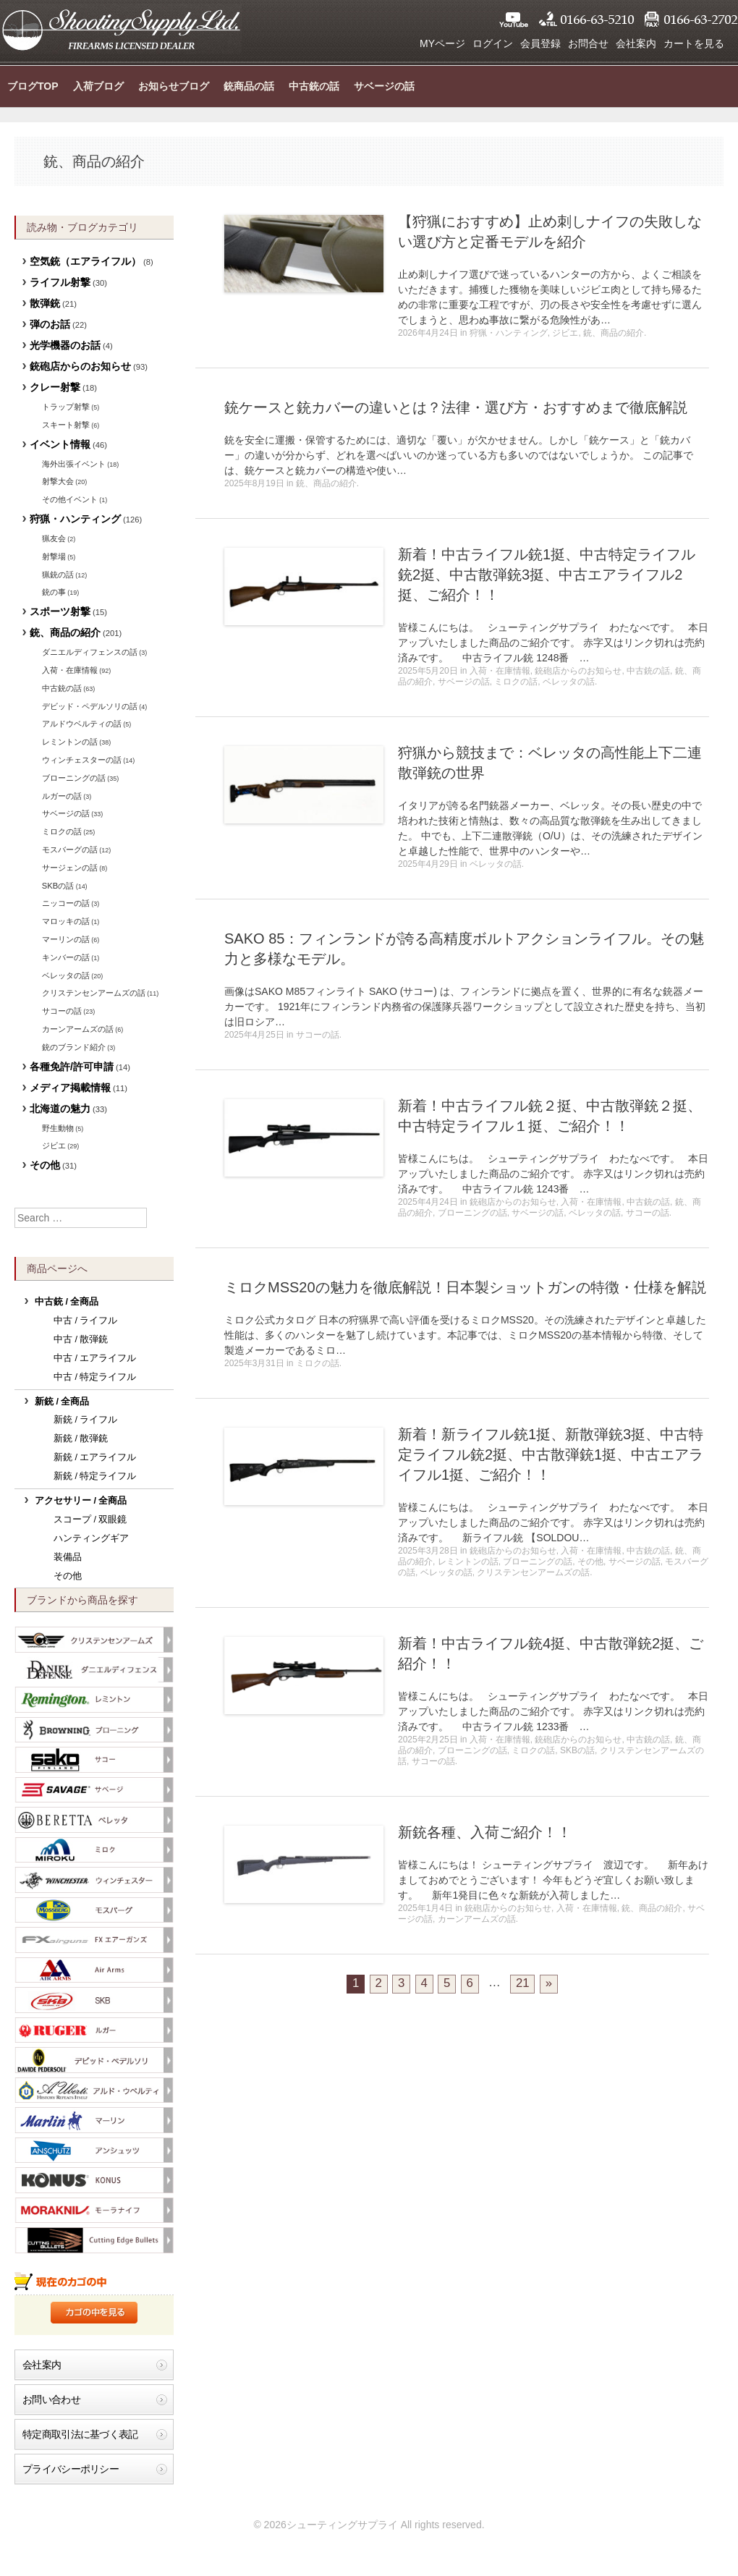 The width and height of the screenshot is (738, 2576). I want to click on デビッド・ペデルソリの話, so click(89, 706).